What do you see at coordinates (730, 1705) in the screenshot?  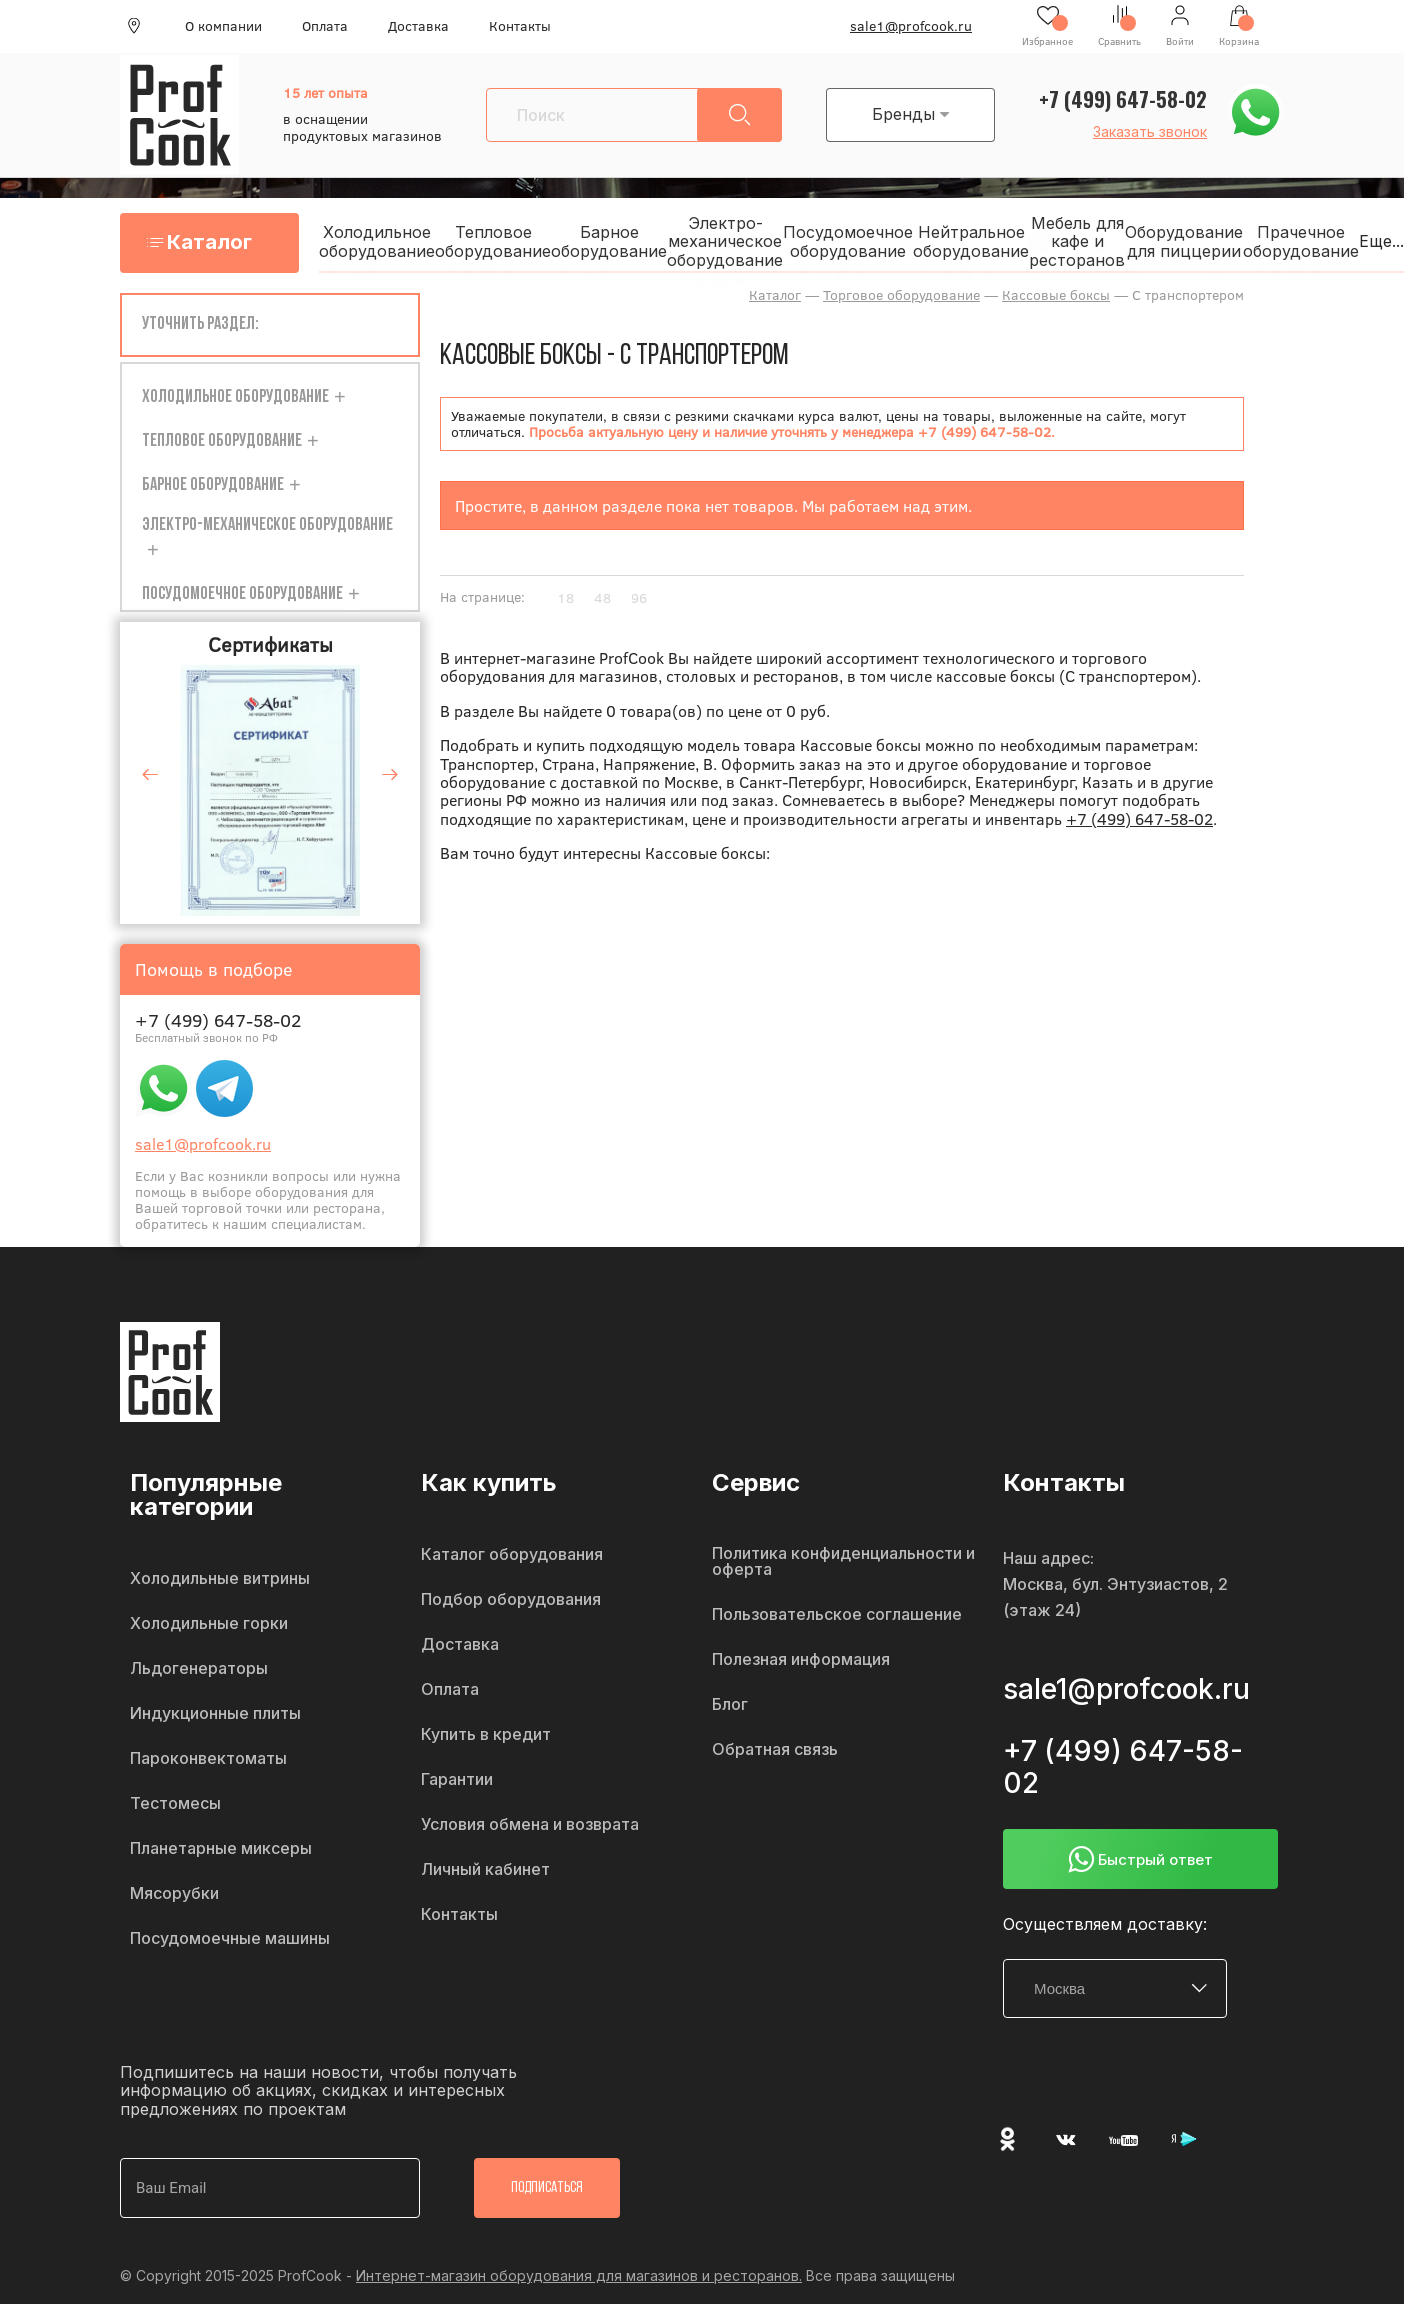 I see `Блог` at bounding box center [730, 1705].